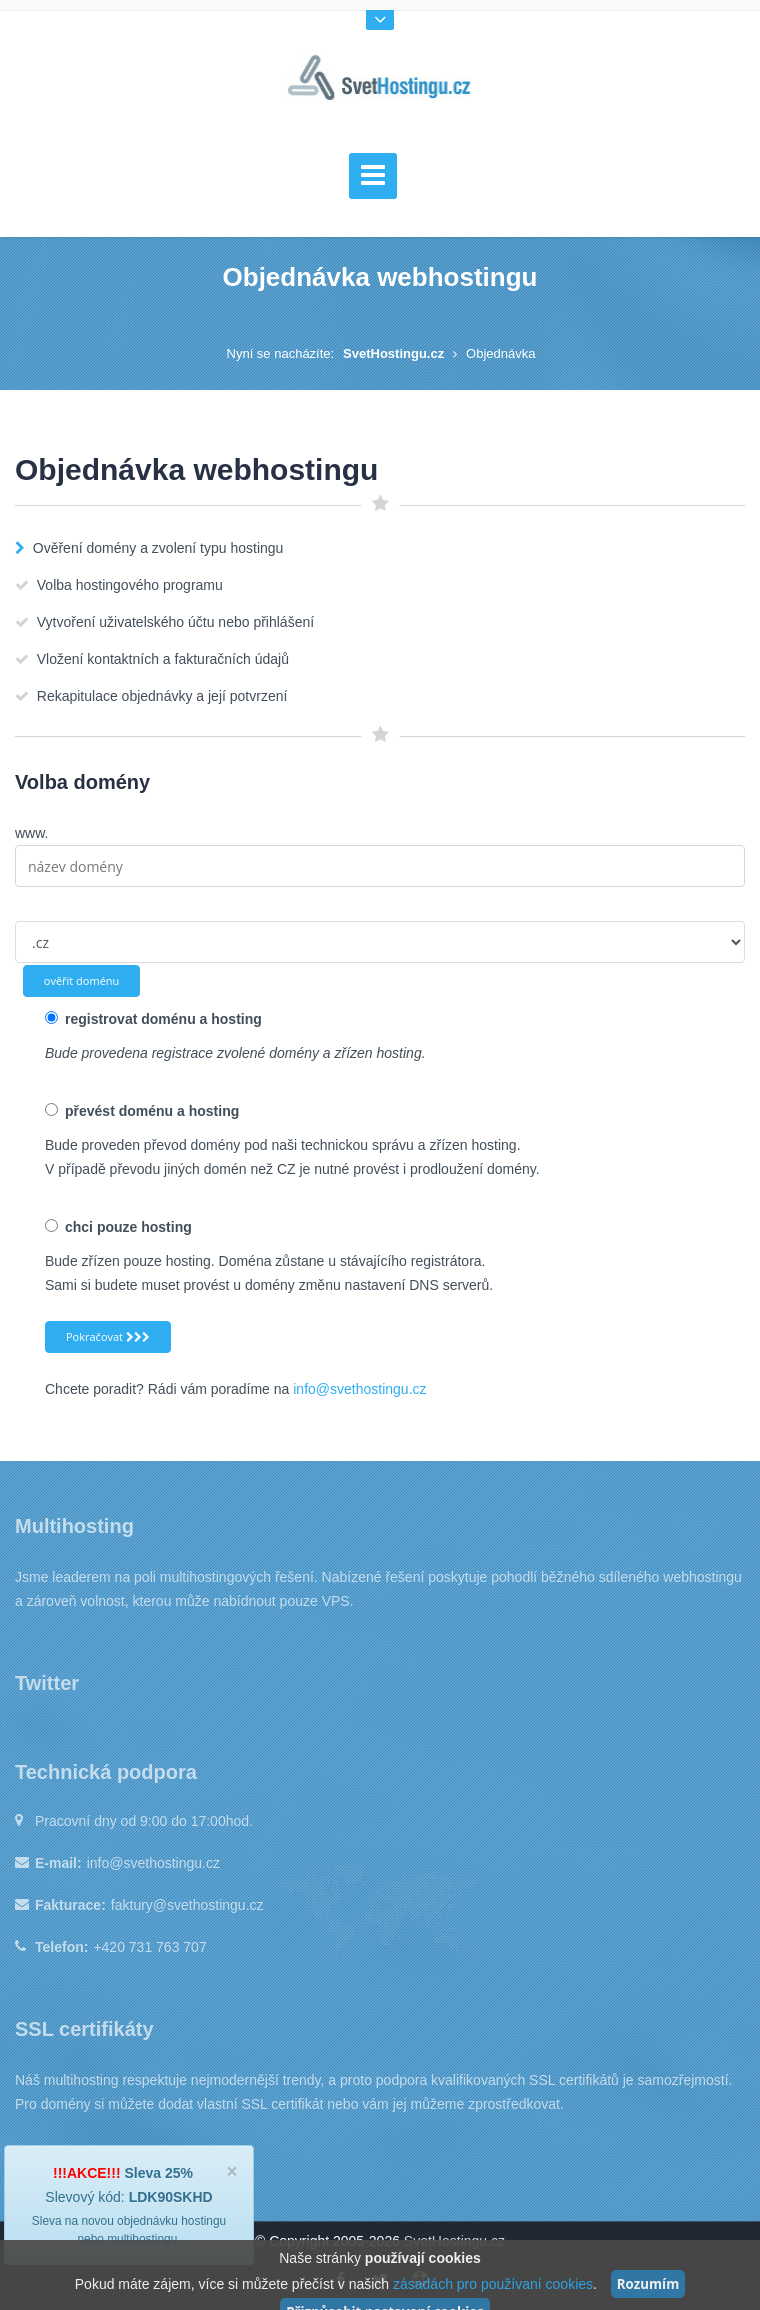 The height and width of the screenshot is (2310, 760). Describe the element at coordinates (82, 980) in the screenshot. I see `ověřit doménu` at that location.